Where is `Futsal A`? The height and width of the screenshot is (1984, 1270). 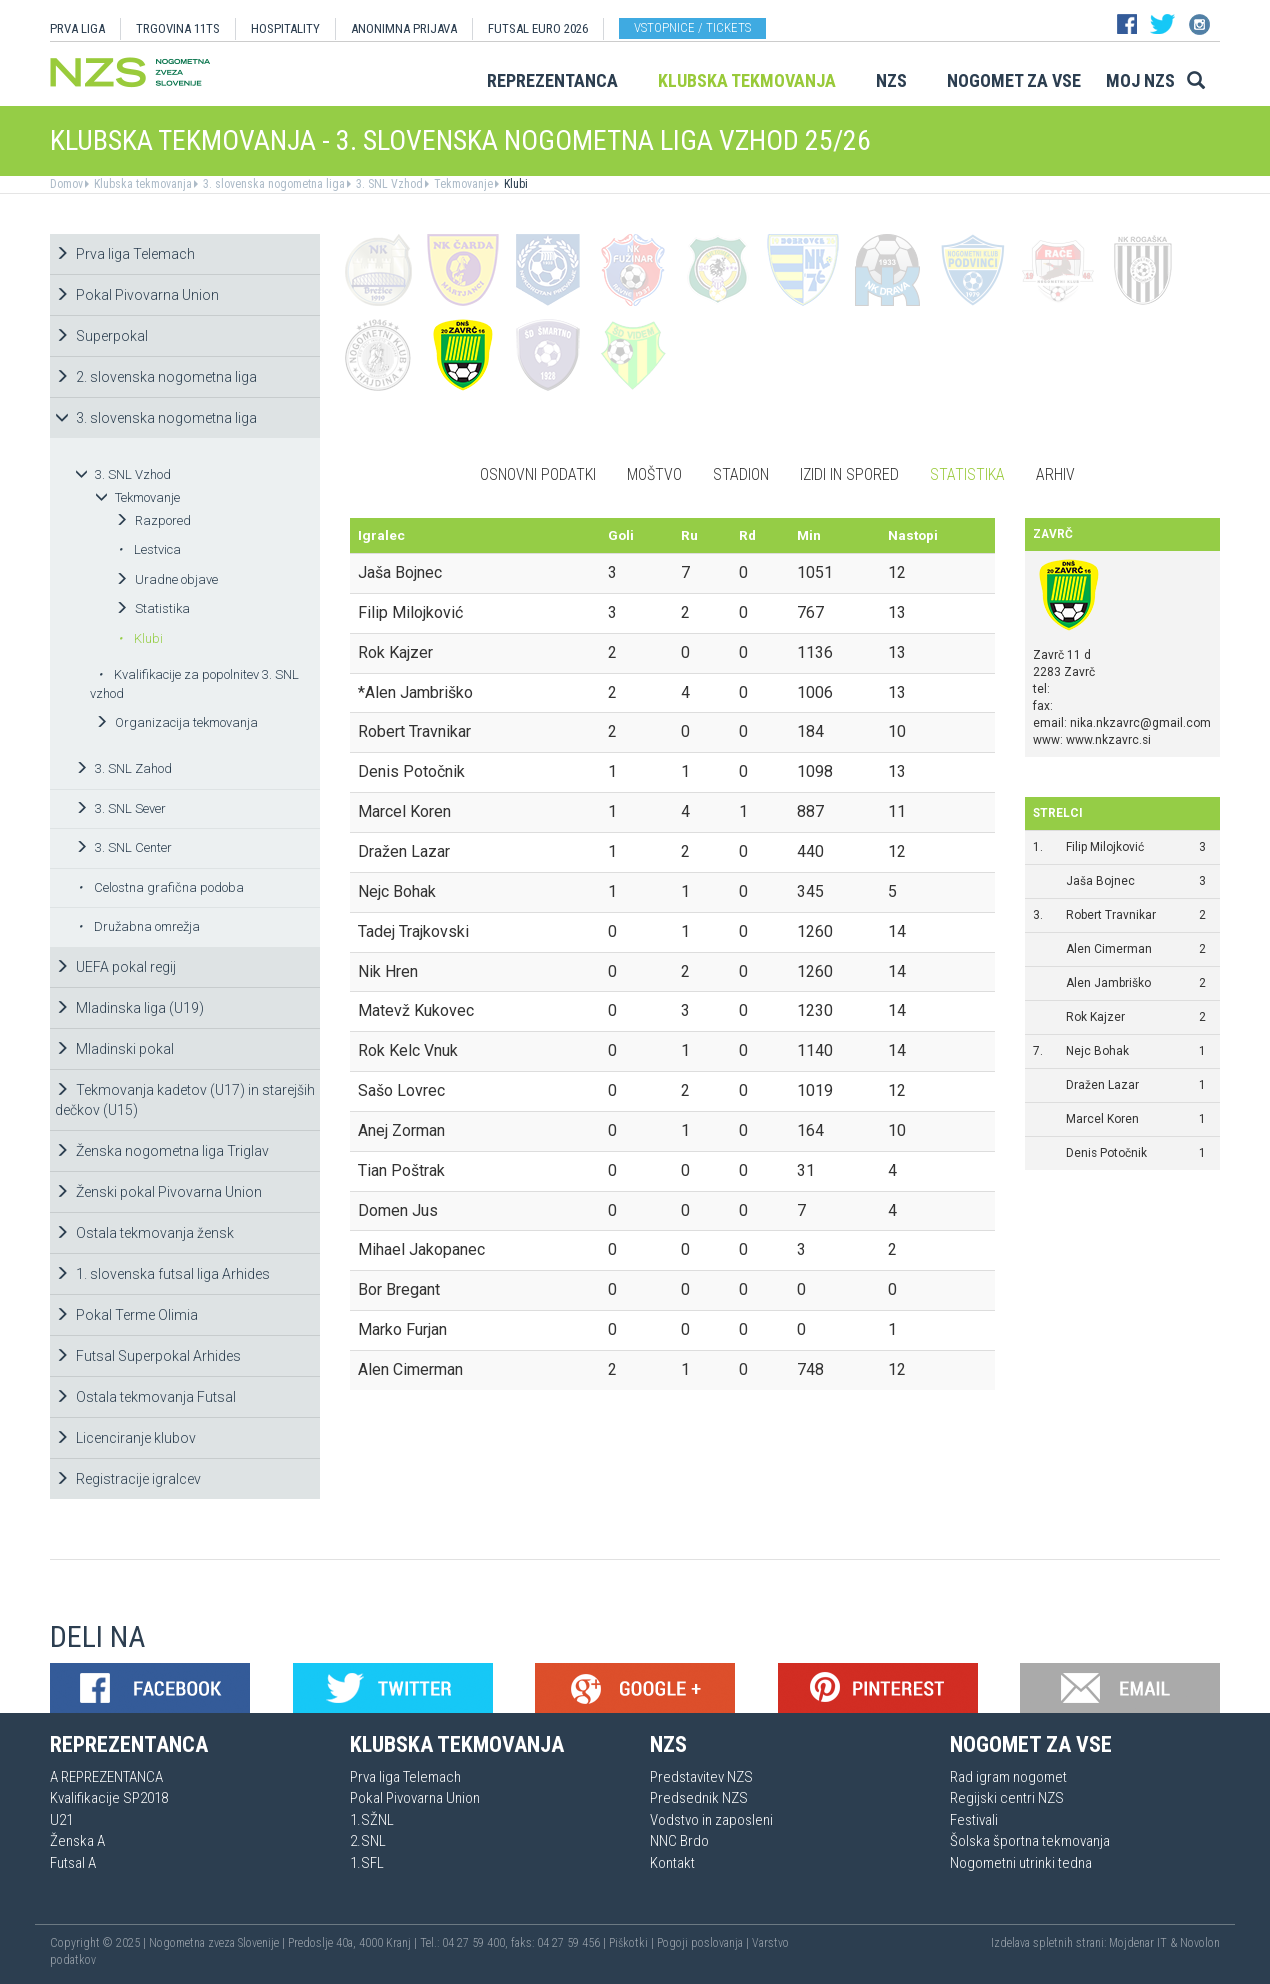
Futsal A is located at coordinates (73, 1863).